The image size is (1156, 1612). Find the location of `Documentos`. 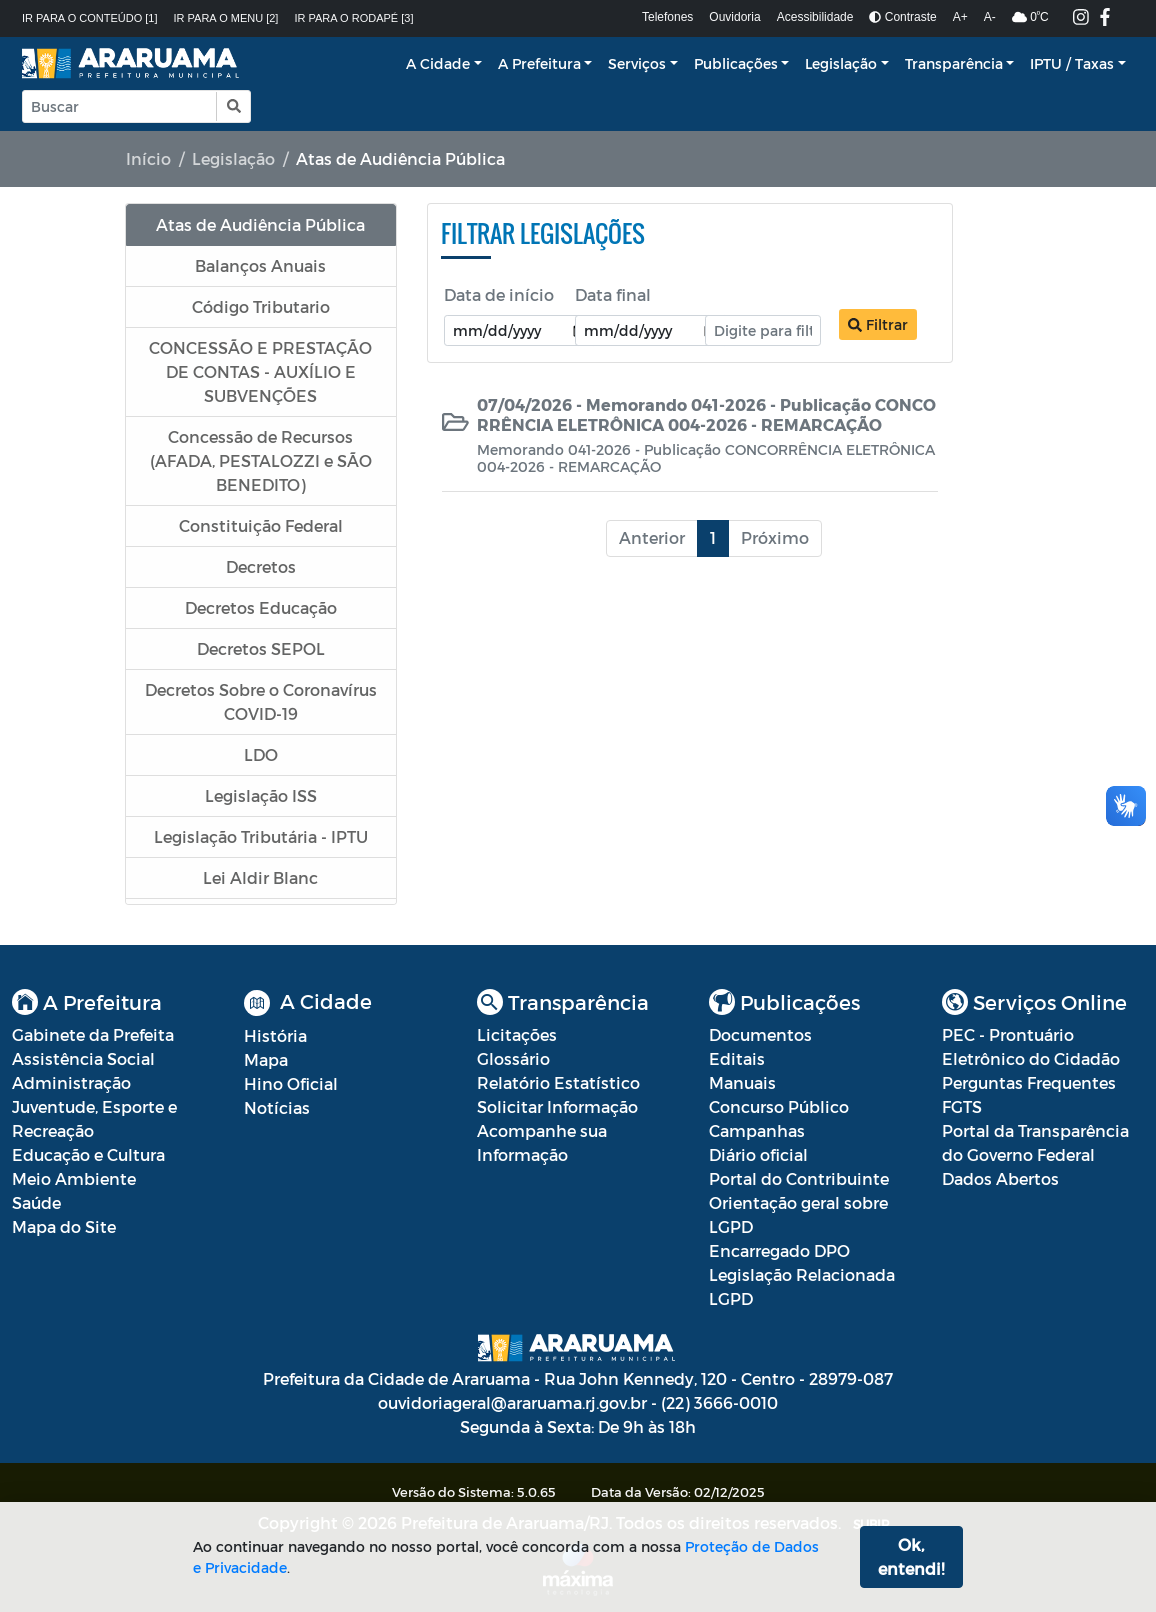

Documentos is located at coordinates (760, 1034).